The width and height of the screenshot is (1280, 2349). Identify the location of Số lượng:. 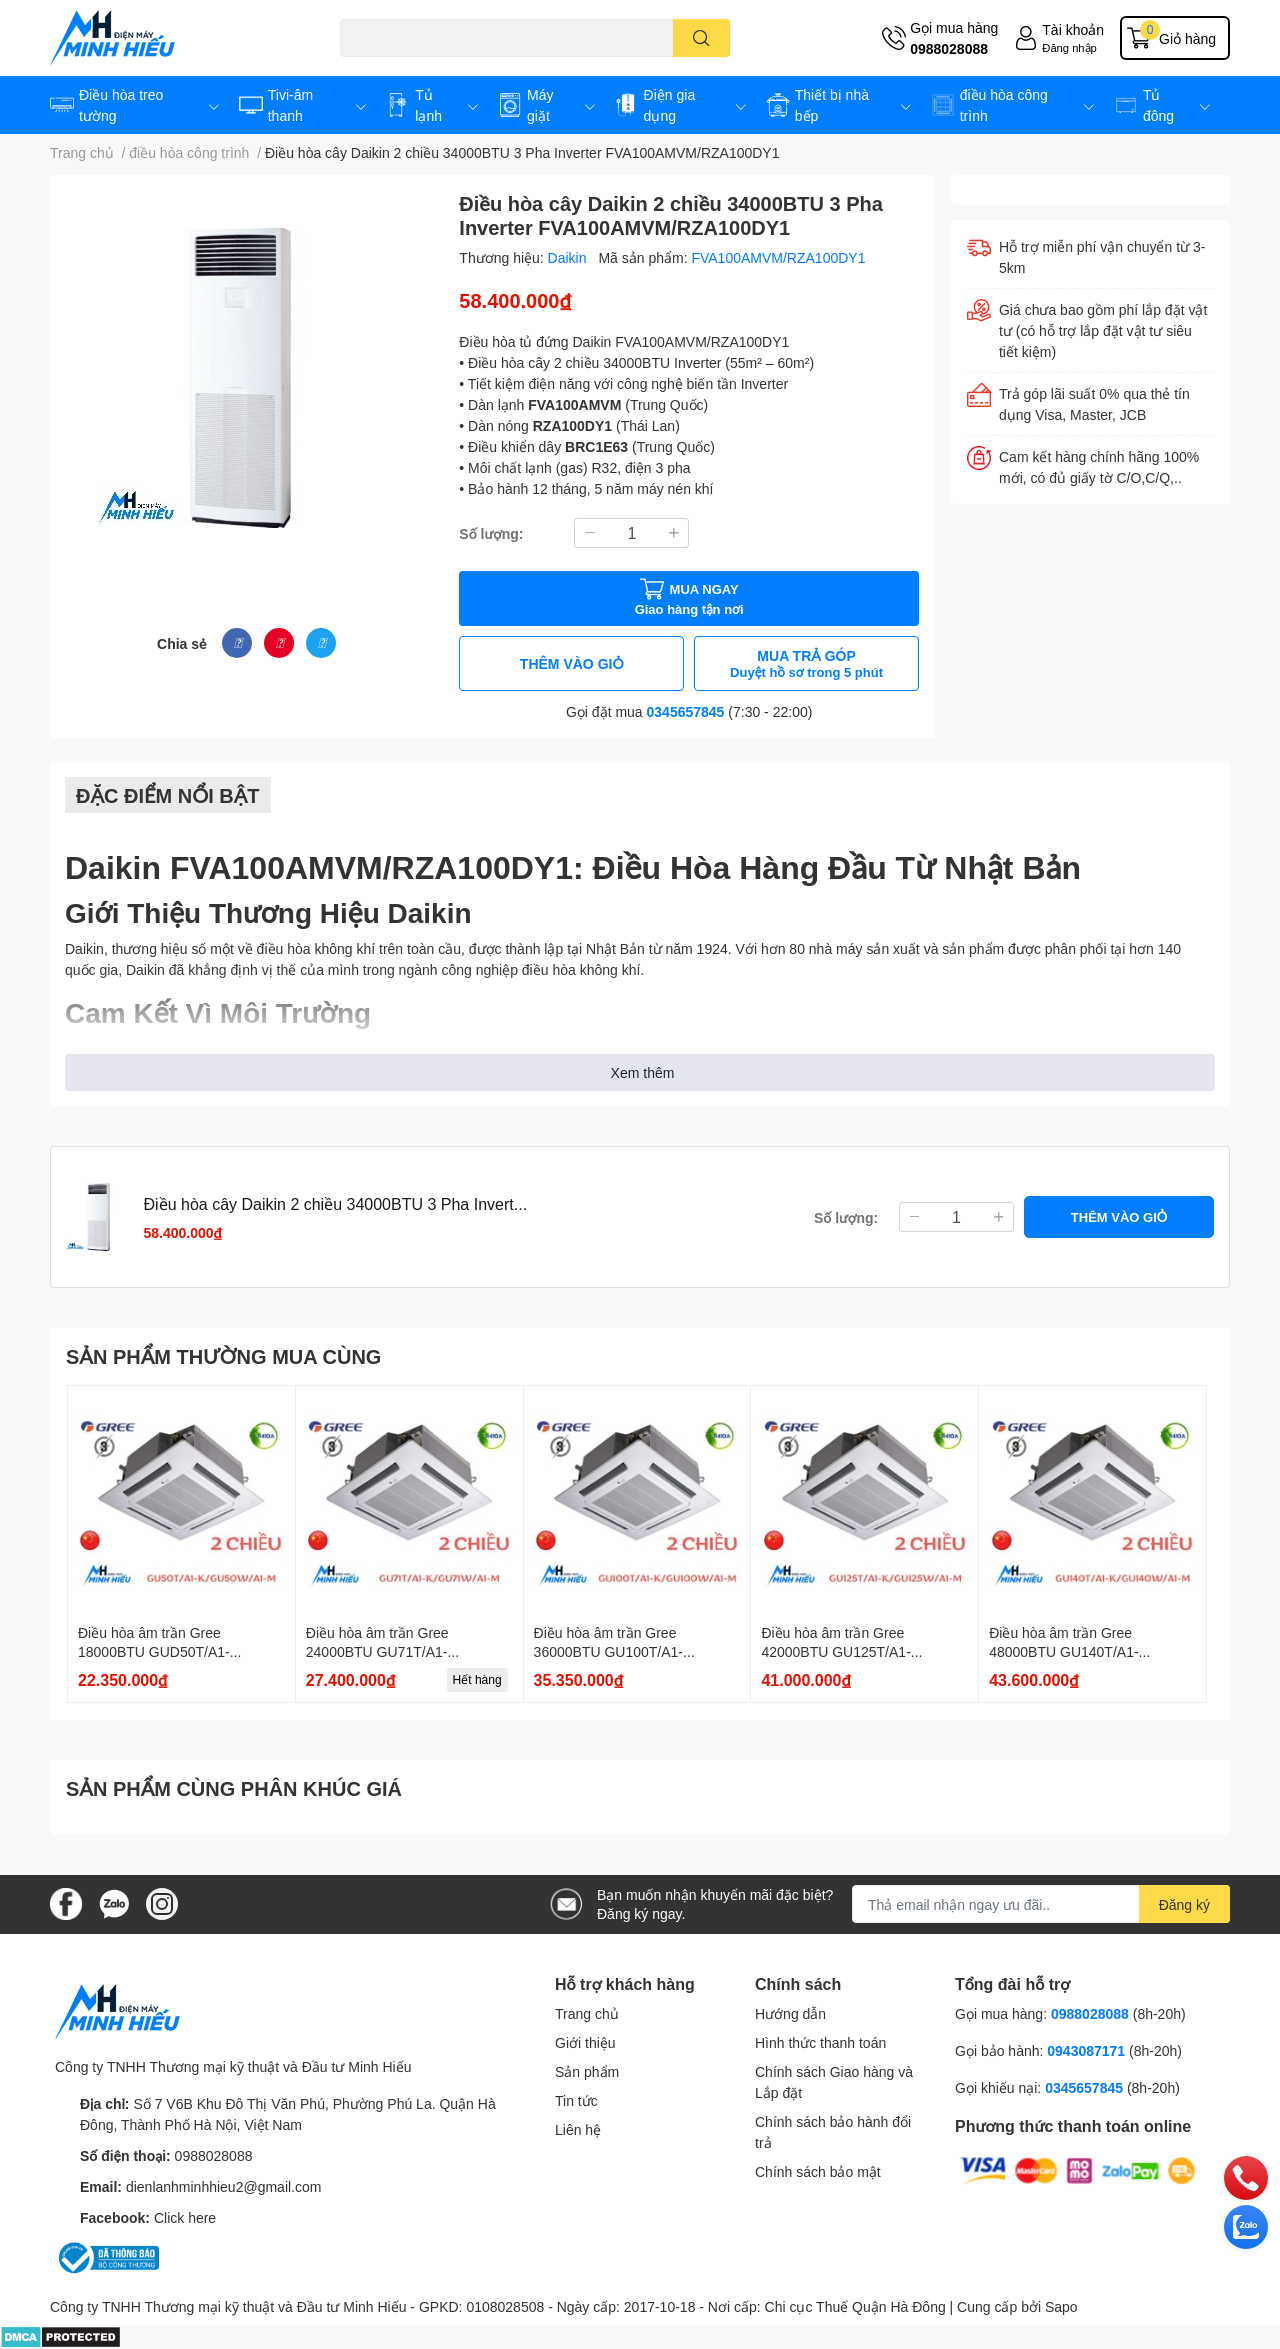
(491, 533).